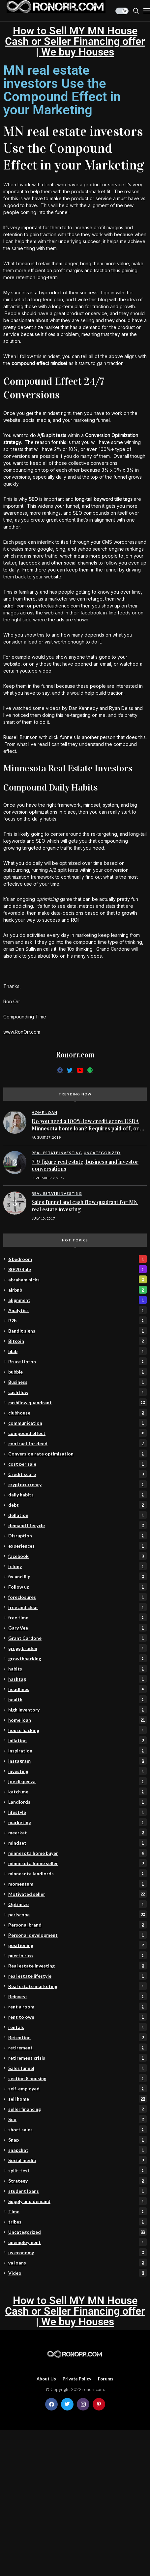 Image resolution: width=150 pixels, height=2576 pixels. I want to click on About Us, so click(46, 2378).